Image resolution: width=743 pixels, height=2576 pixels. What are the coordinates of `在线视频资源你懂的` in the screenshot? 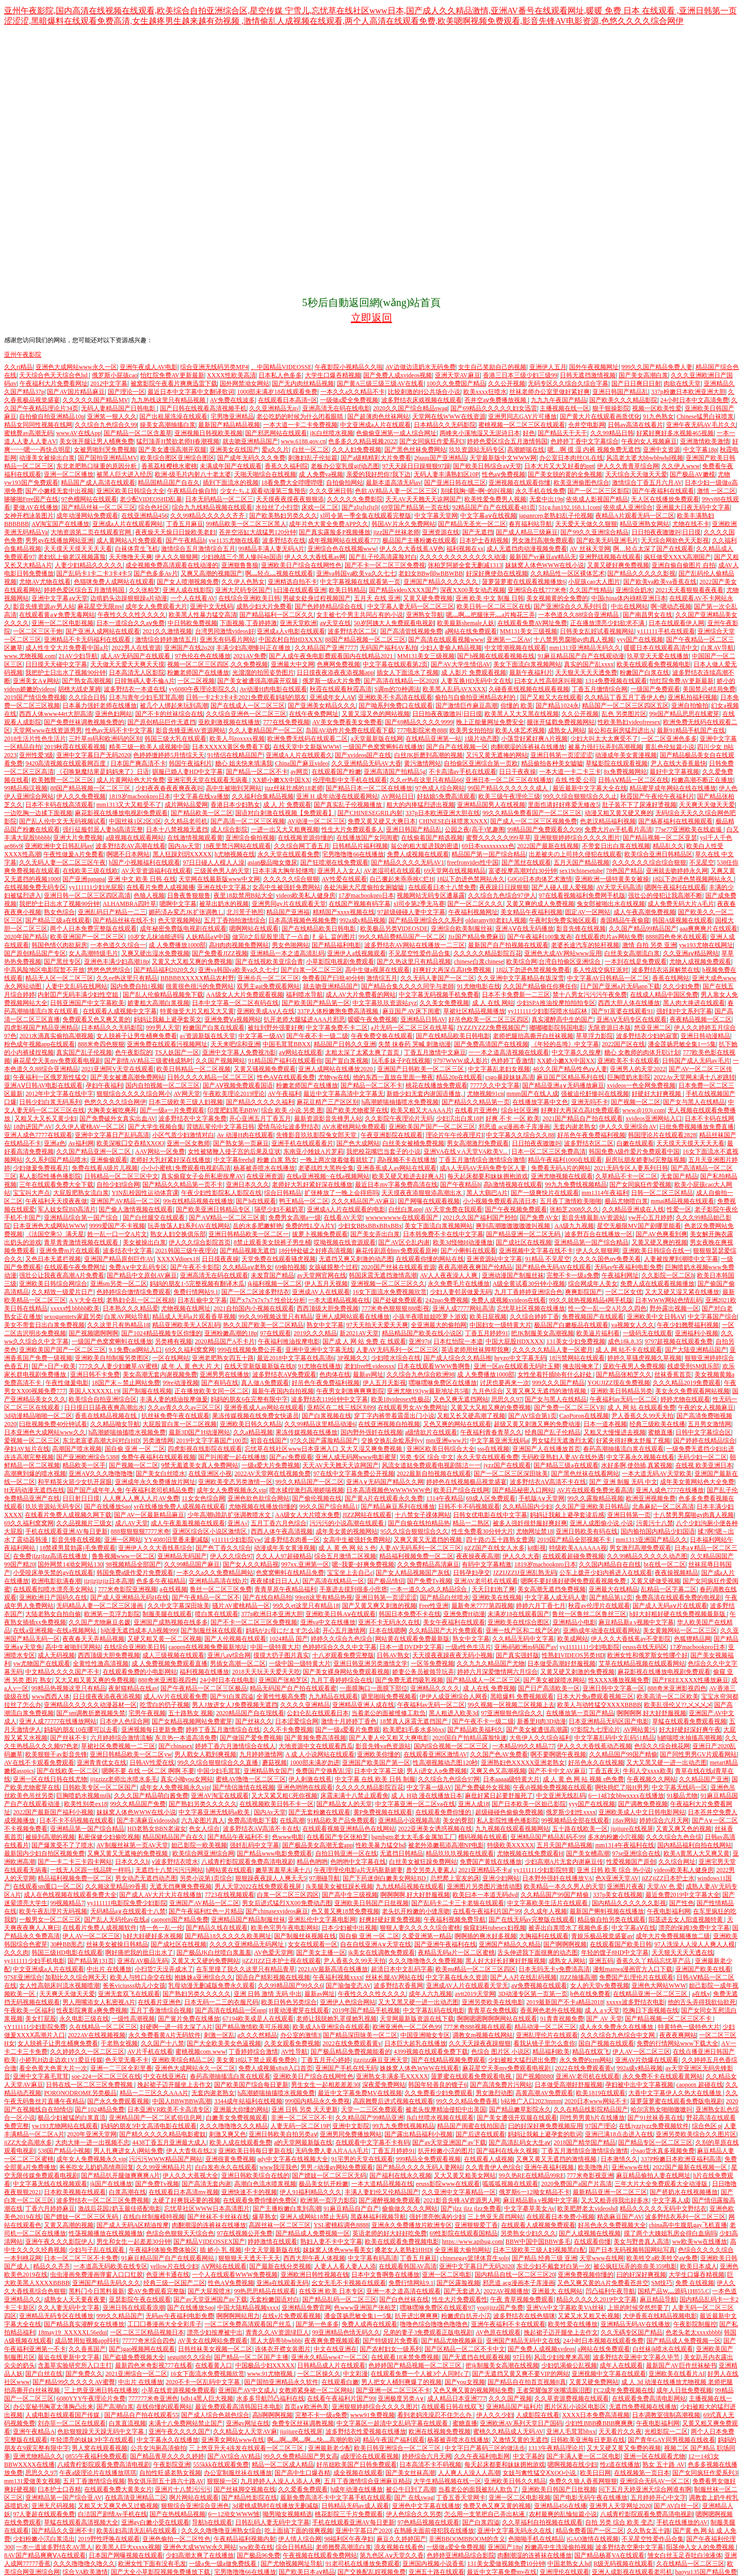 It's located at (305, 837).